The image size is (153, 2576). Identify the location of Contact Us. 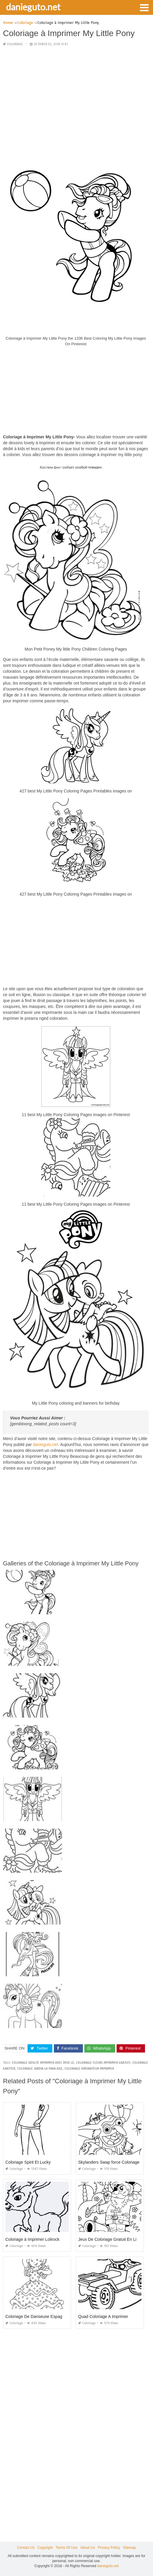
(25, 2548).